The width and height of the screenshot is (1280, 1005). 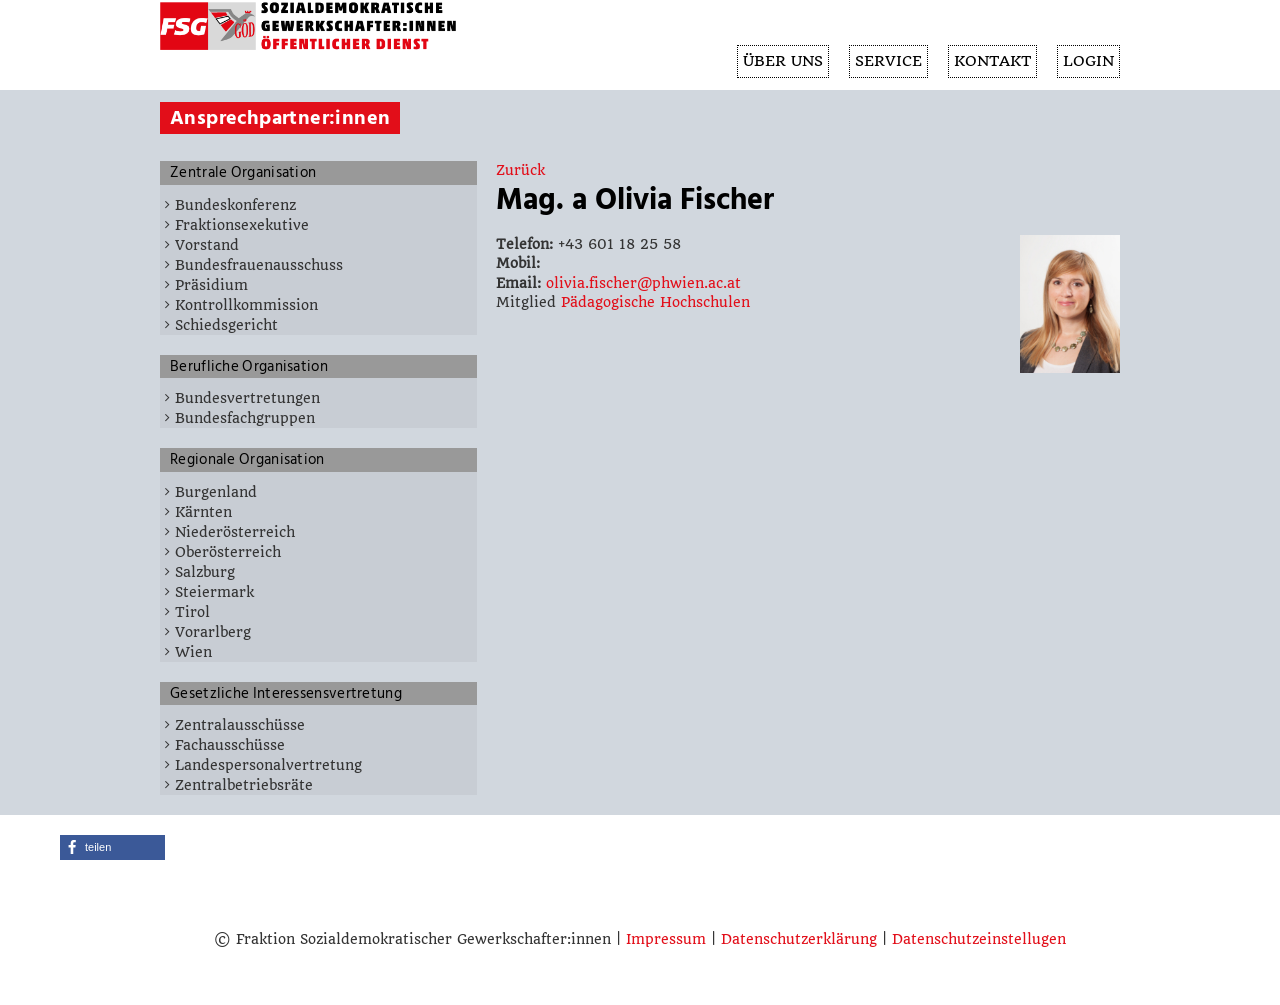 I want to click on Bundesfrauenausschuss, so click(x=259, y=265).